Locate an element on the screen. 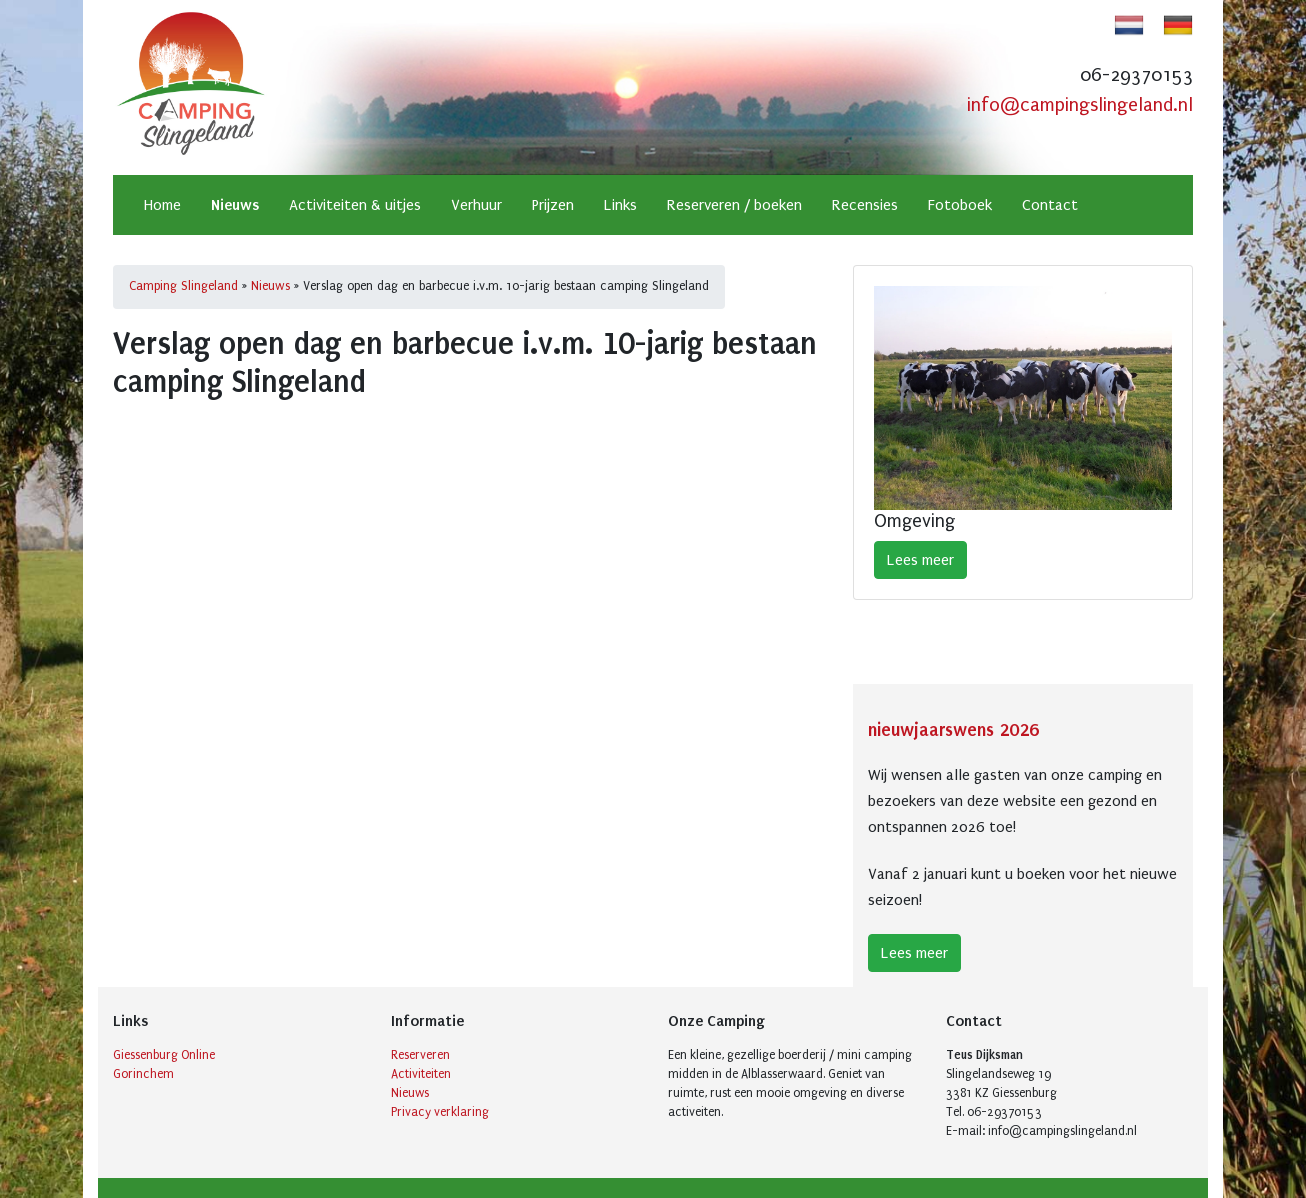 This screenshot has height=1198, width=1306. Camping Slingeland is located at coordinates (183, 286).